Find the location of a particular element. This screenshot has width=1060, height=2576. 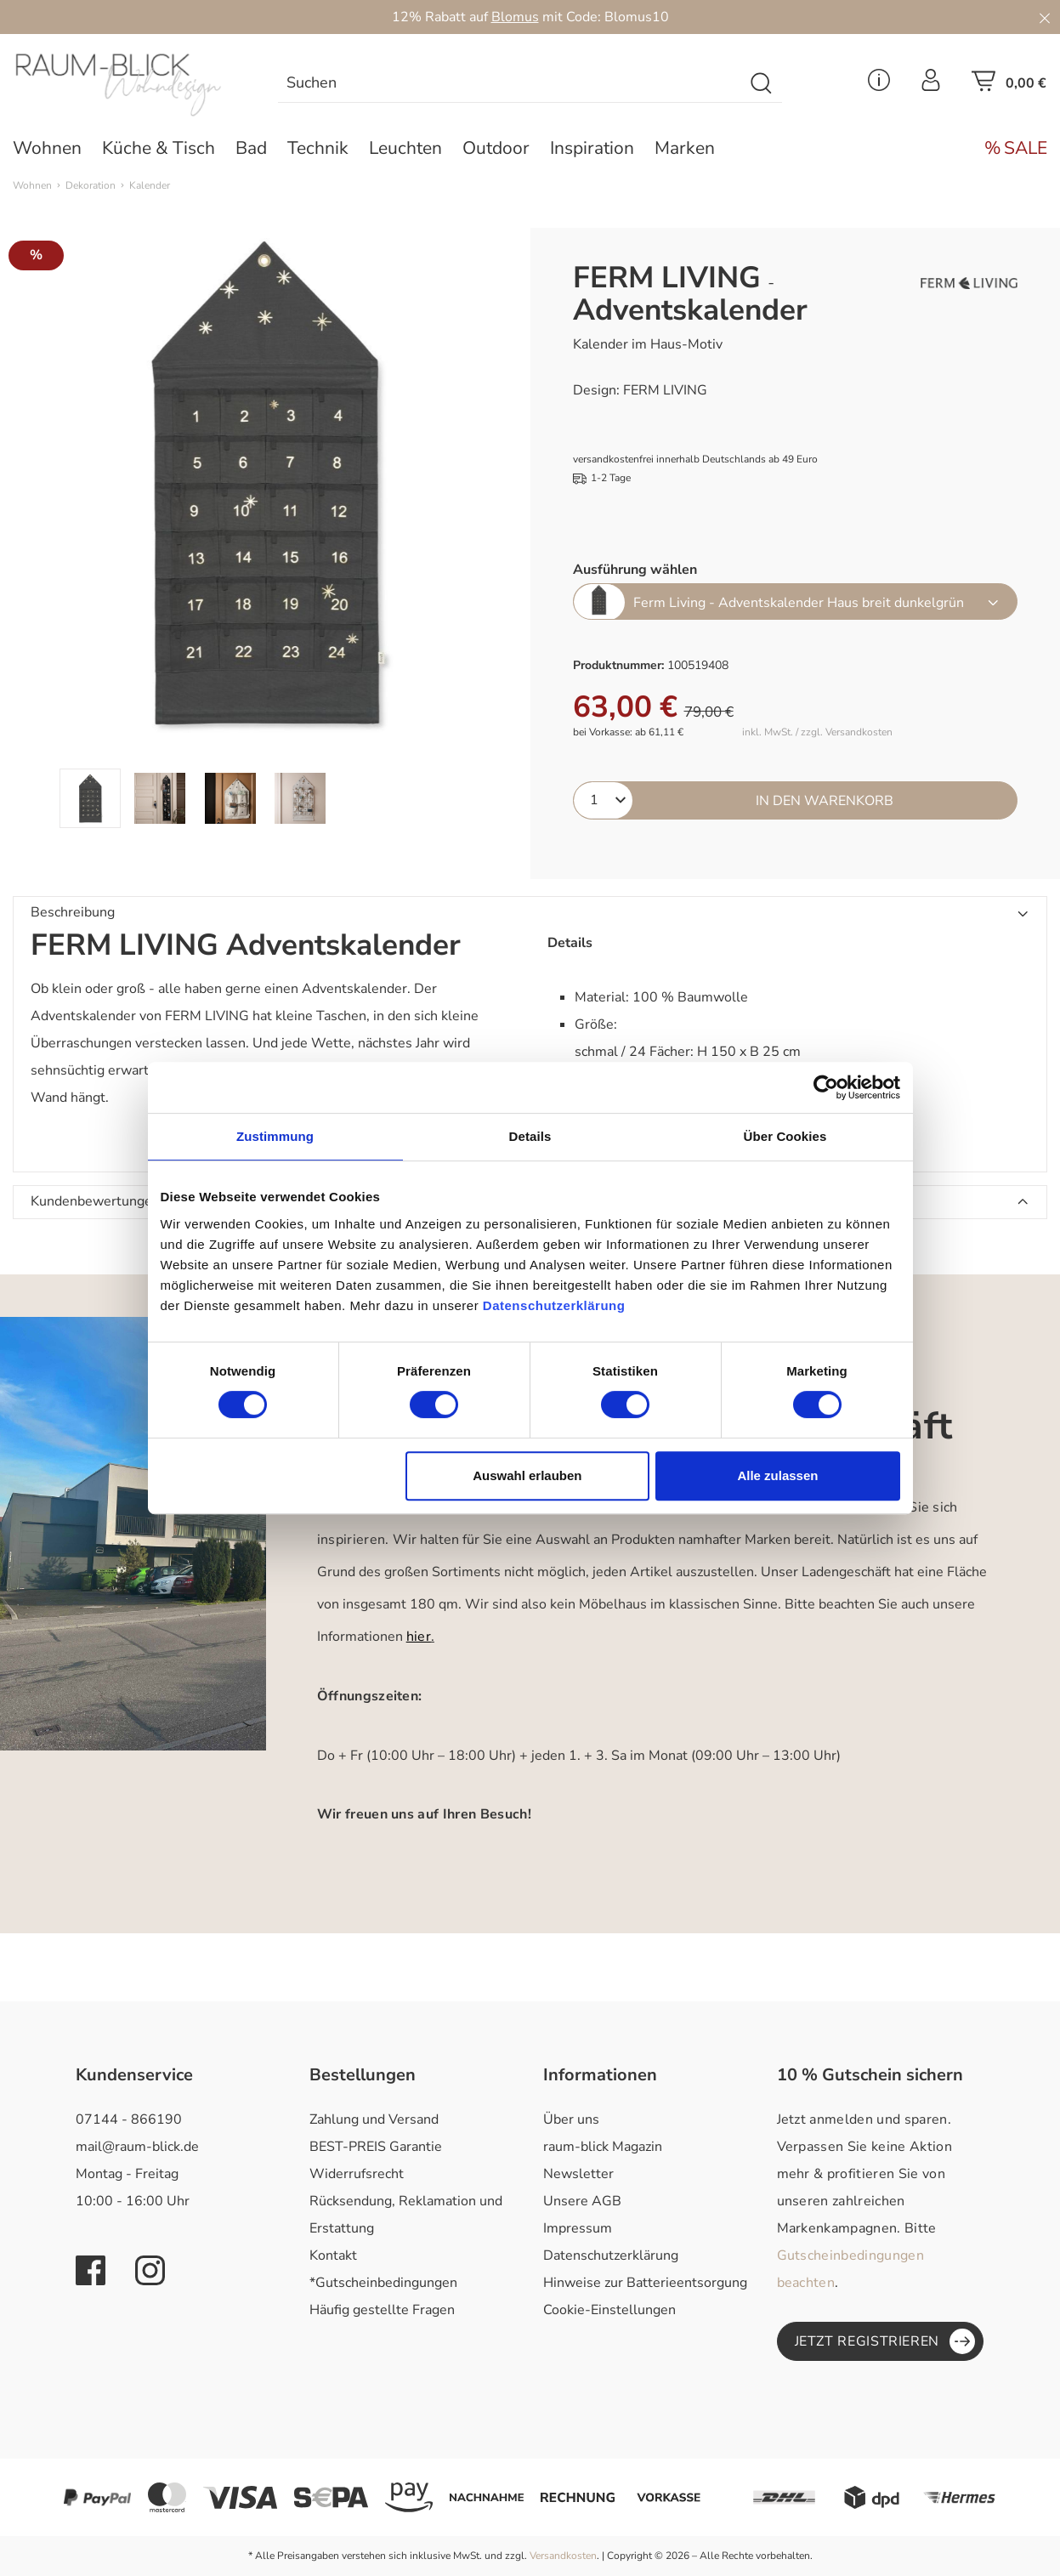

[Warenkorb] is located at coordinates (1009, 86).